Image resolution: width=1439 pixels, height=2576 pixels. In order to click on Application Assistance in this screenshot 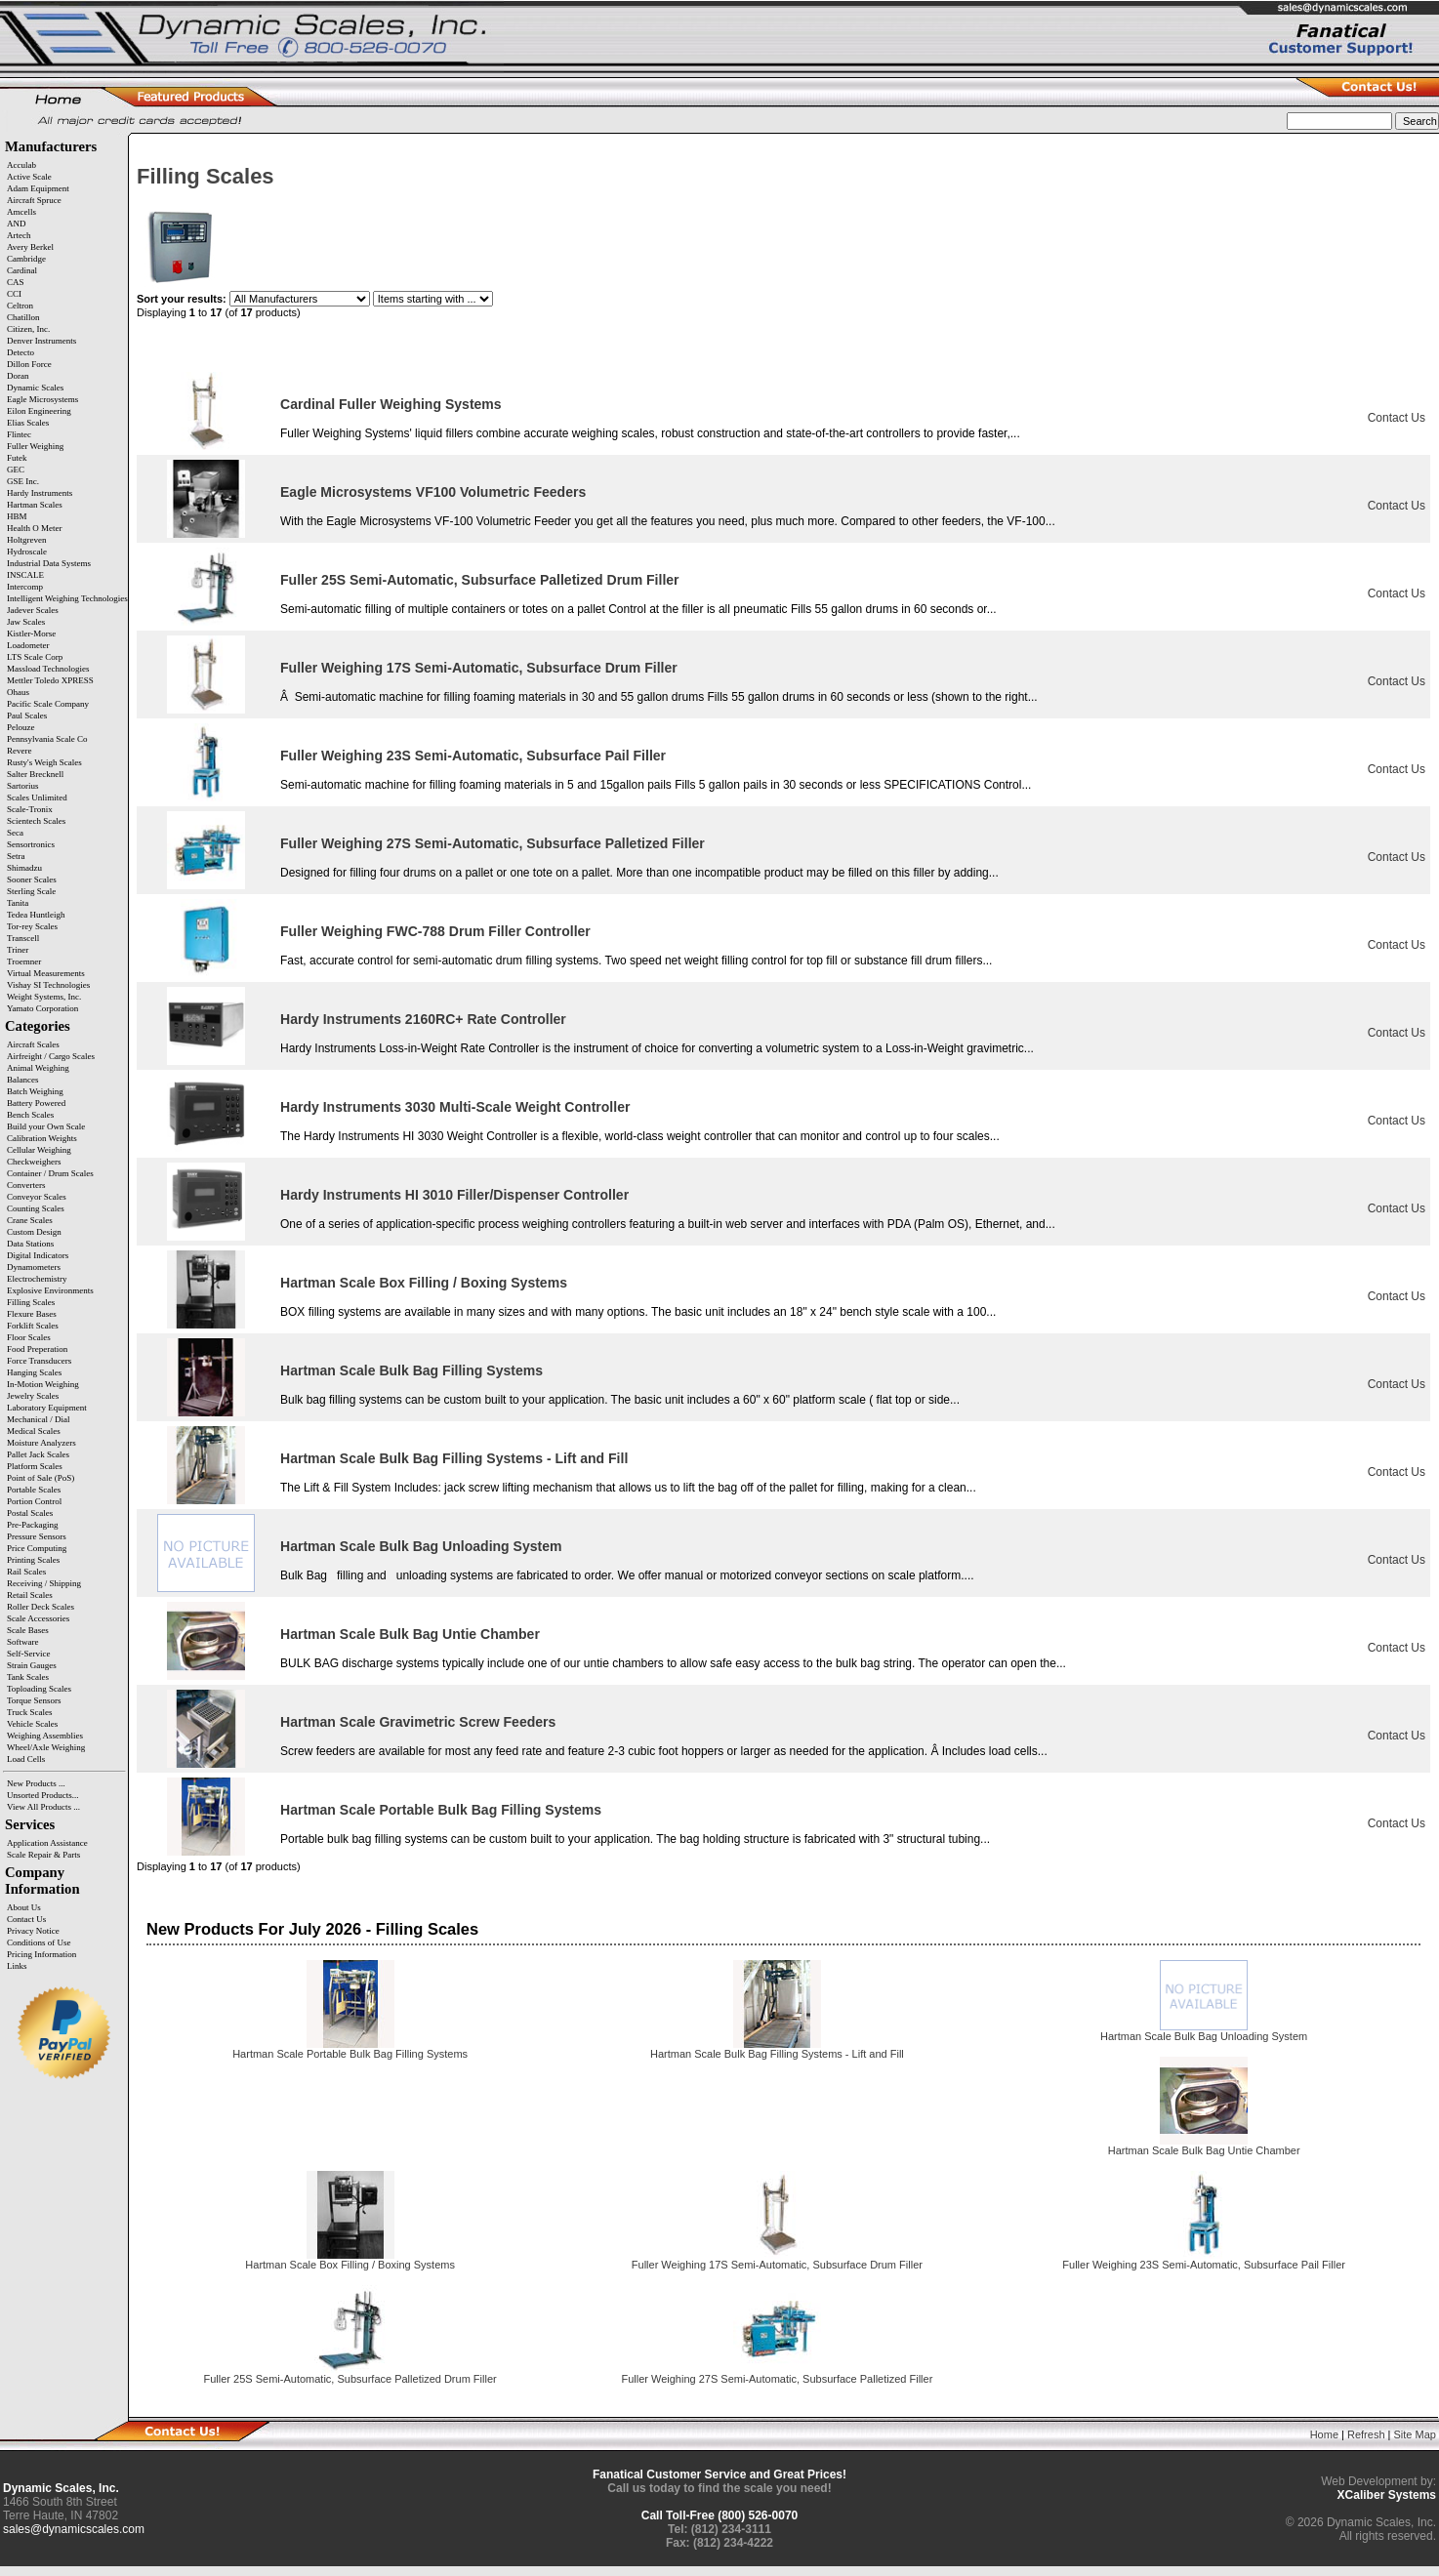, I will do `click(47, 1843)`.